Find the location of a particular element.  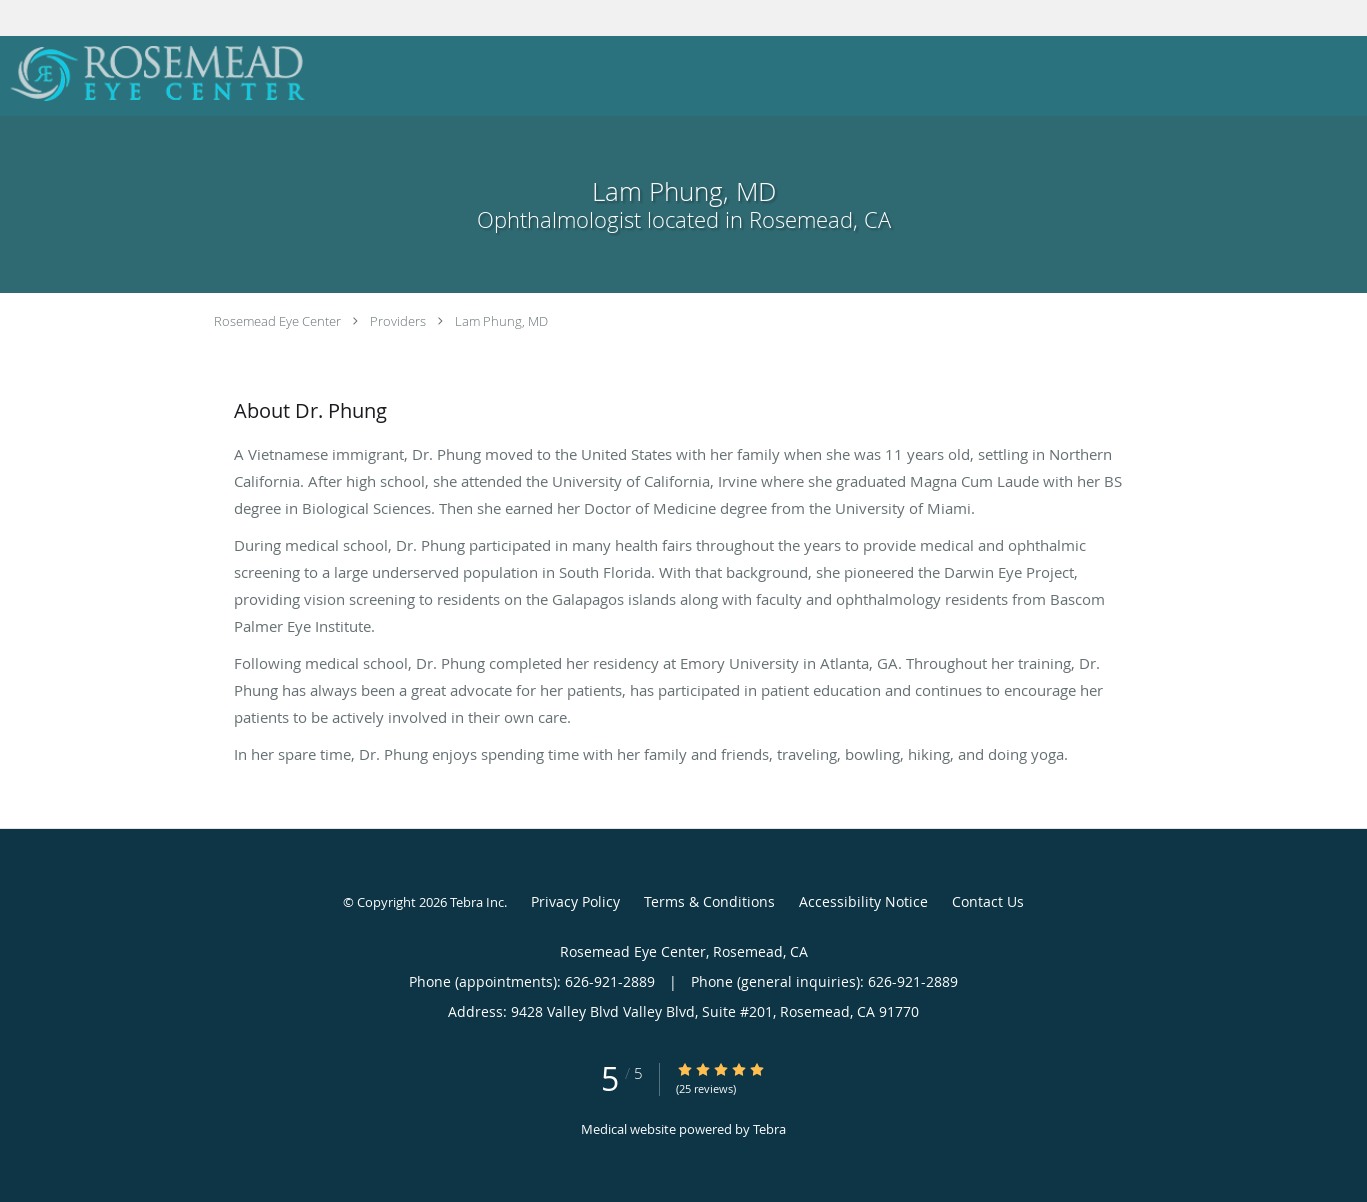

Rosemead Eye Center is located at coordinates (277, 321).